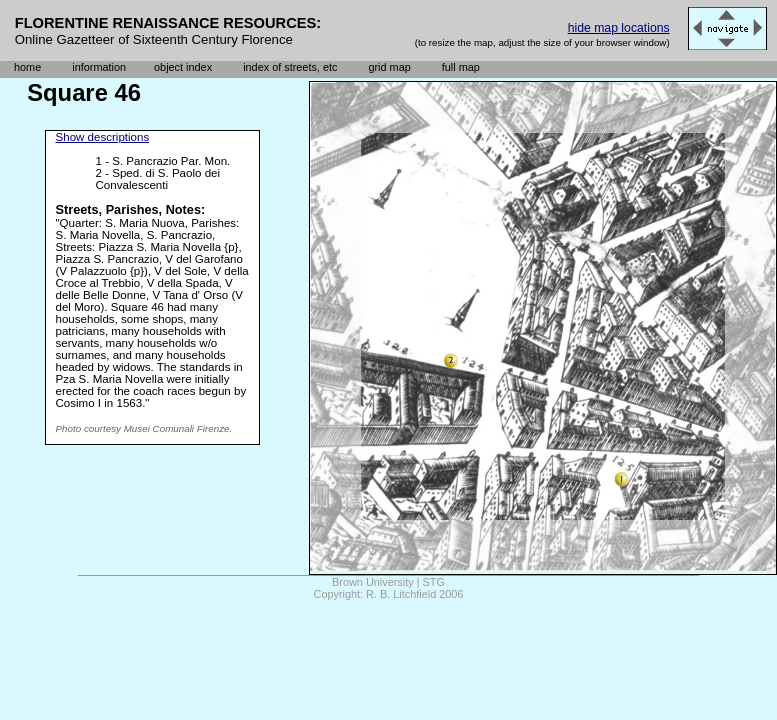 This screenshot has height=720, width=777. Describe the element at coordinates (434, 582) in the screenshot. I see `STG` at that location.